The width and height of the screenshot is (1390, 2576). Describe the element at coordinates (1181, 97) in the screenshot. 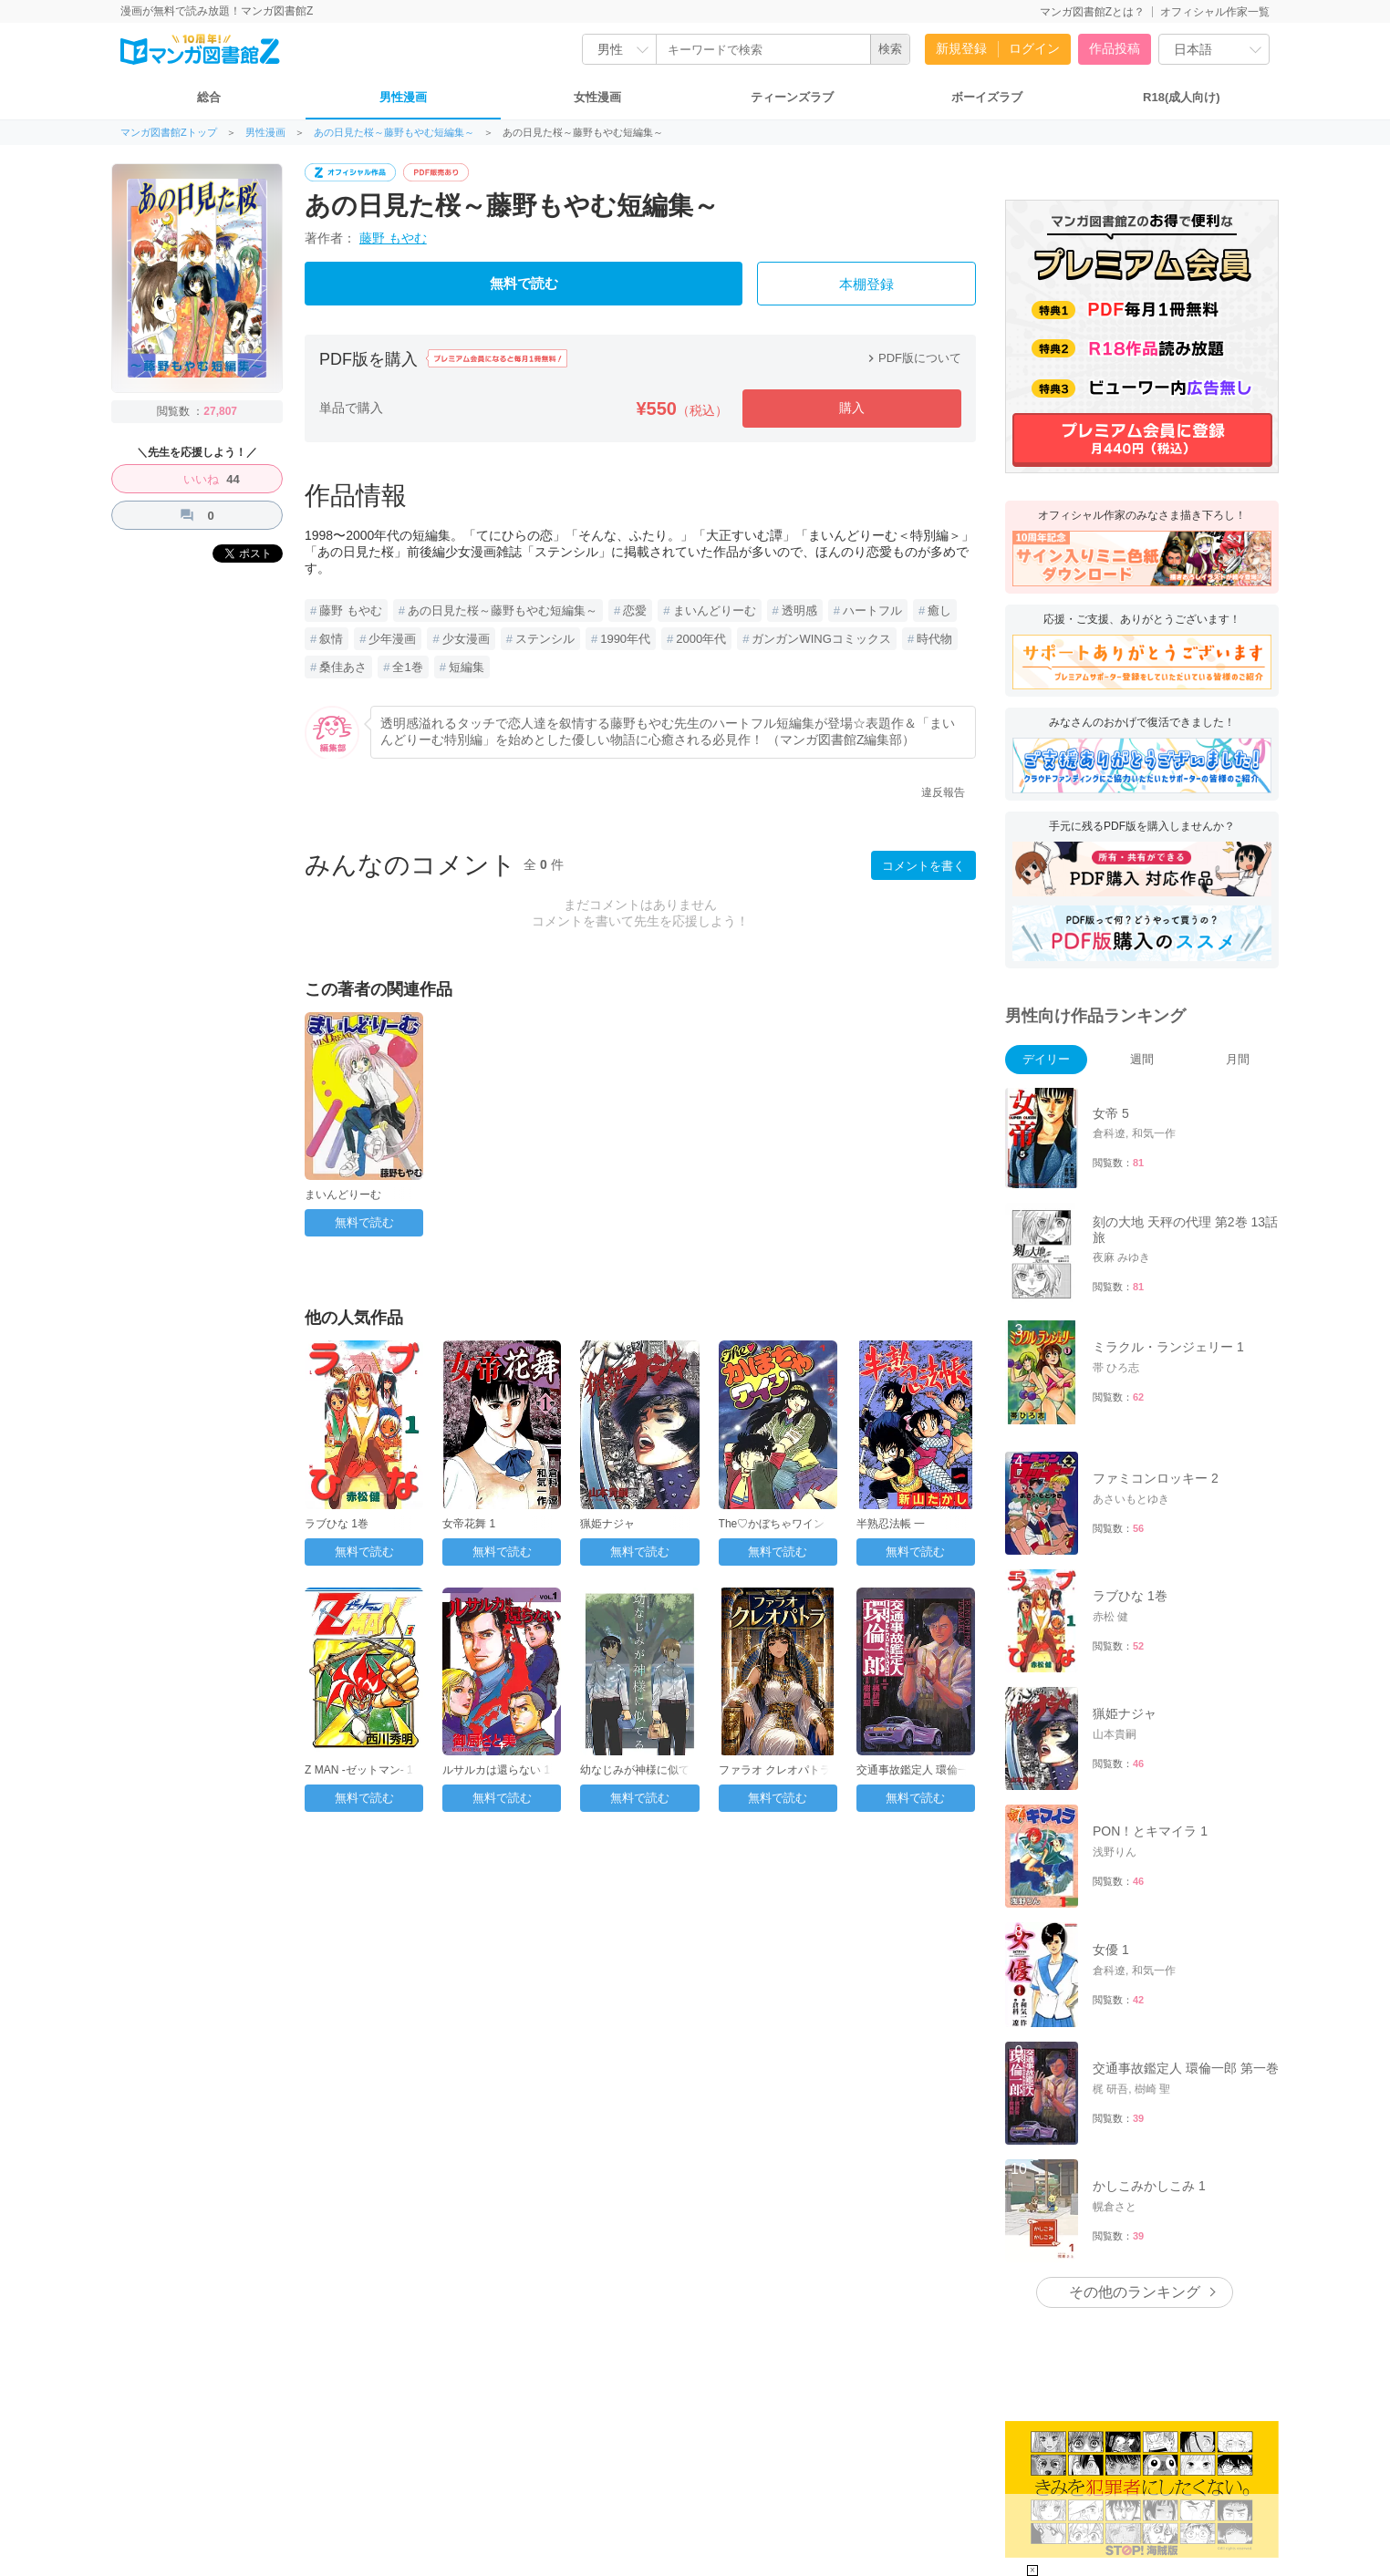

I see `R18(成人向け)` at that location.